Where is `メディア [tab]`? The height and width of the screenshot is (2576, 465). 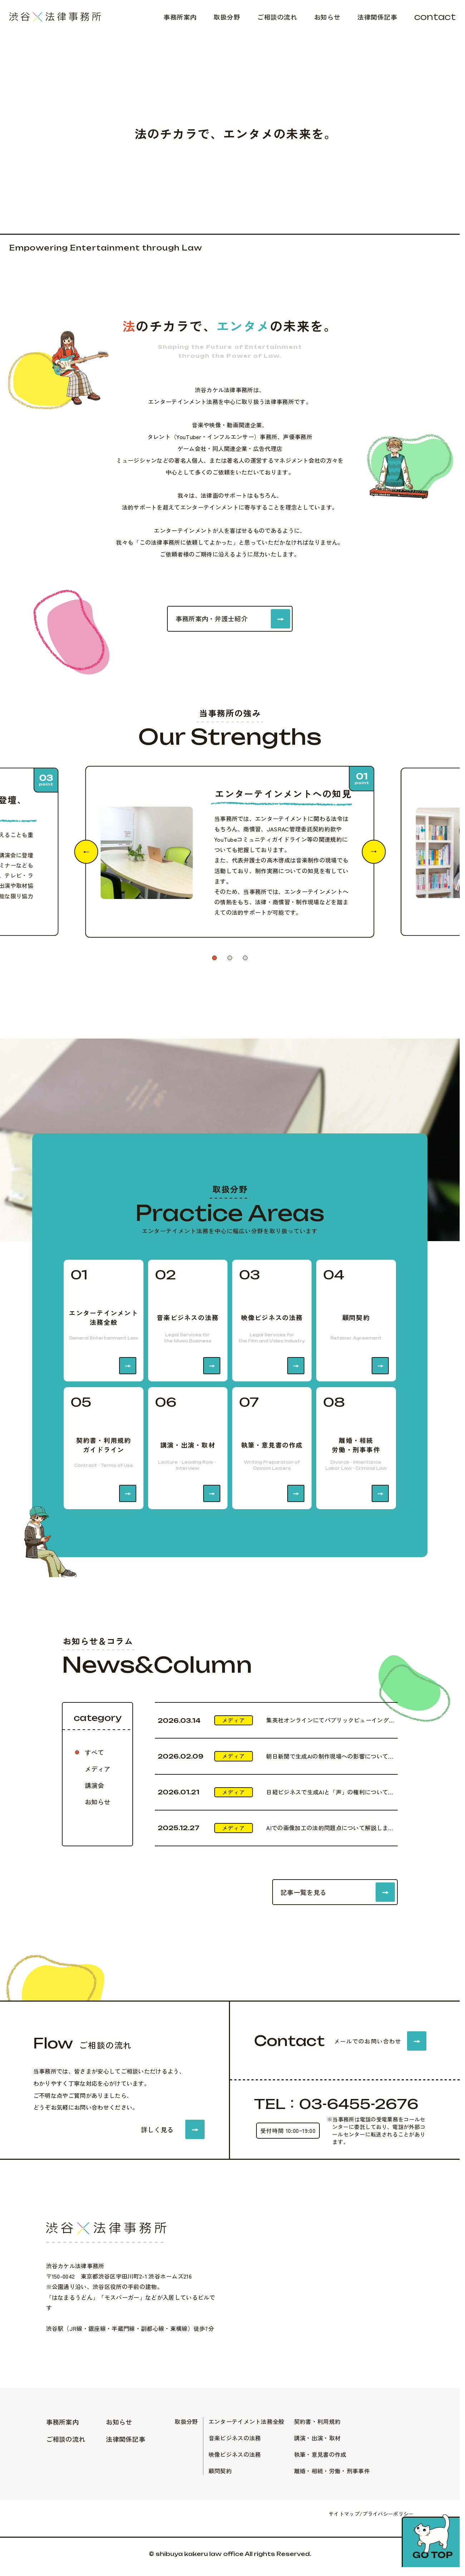
メディア [tab] is located at coordinates (98, 1768).